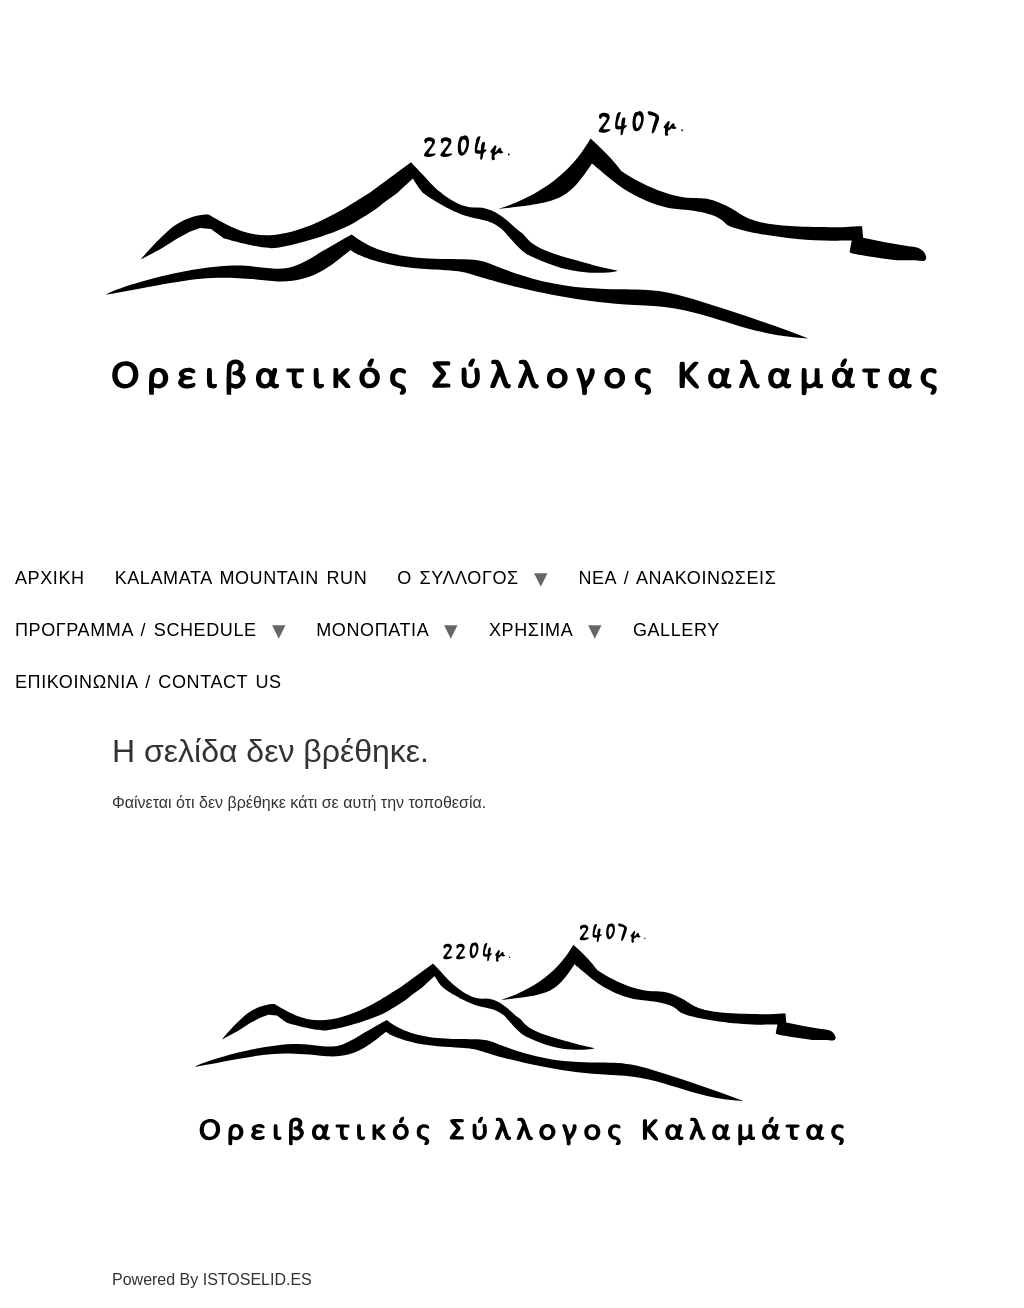  Describe the element at coordinates (676, 630) in the screenshot. I see `GALLERY` at that location.